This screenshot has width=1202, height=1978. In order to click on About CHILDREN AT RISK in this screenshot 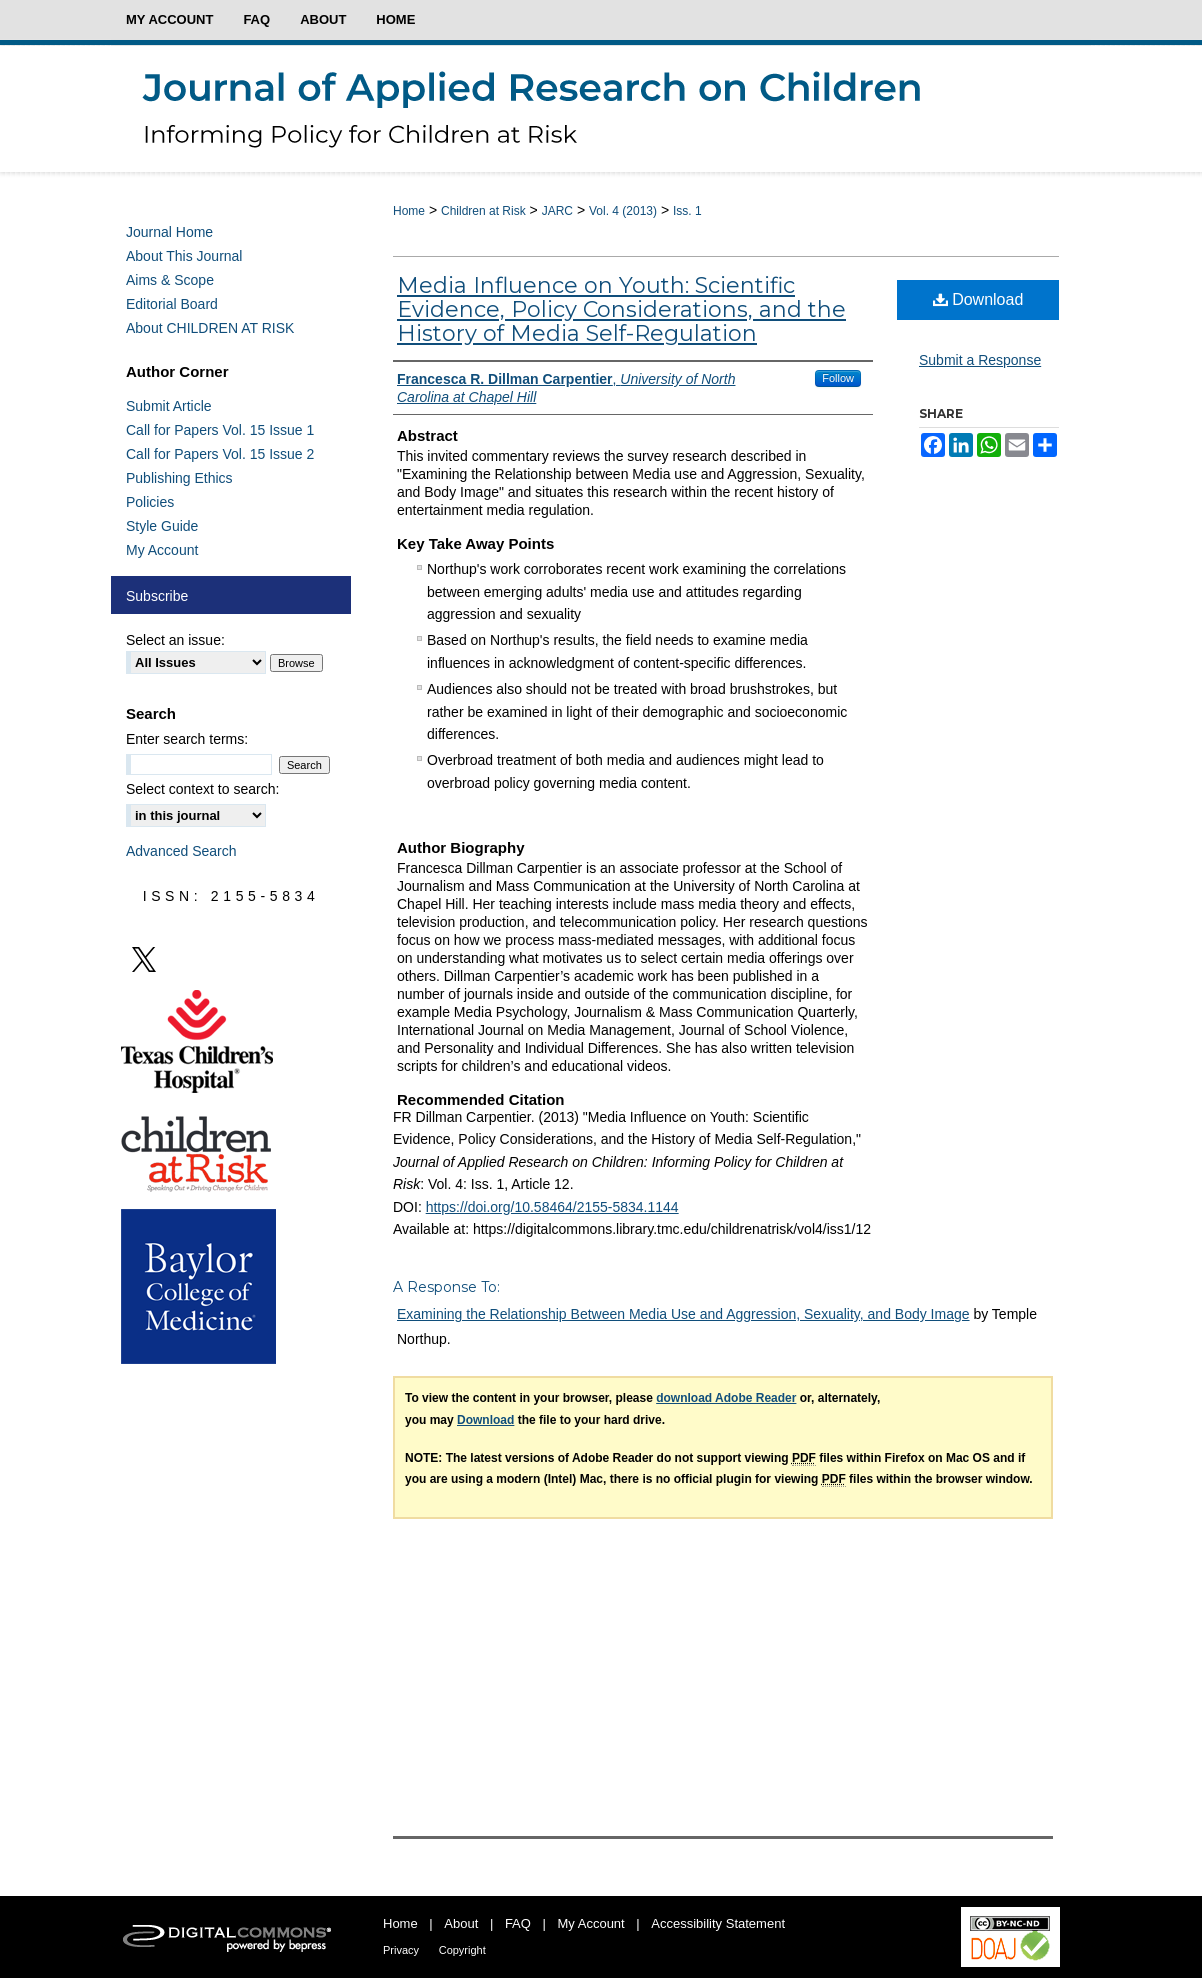, I will do `click(210, 328)`.